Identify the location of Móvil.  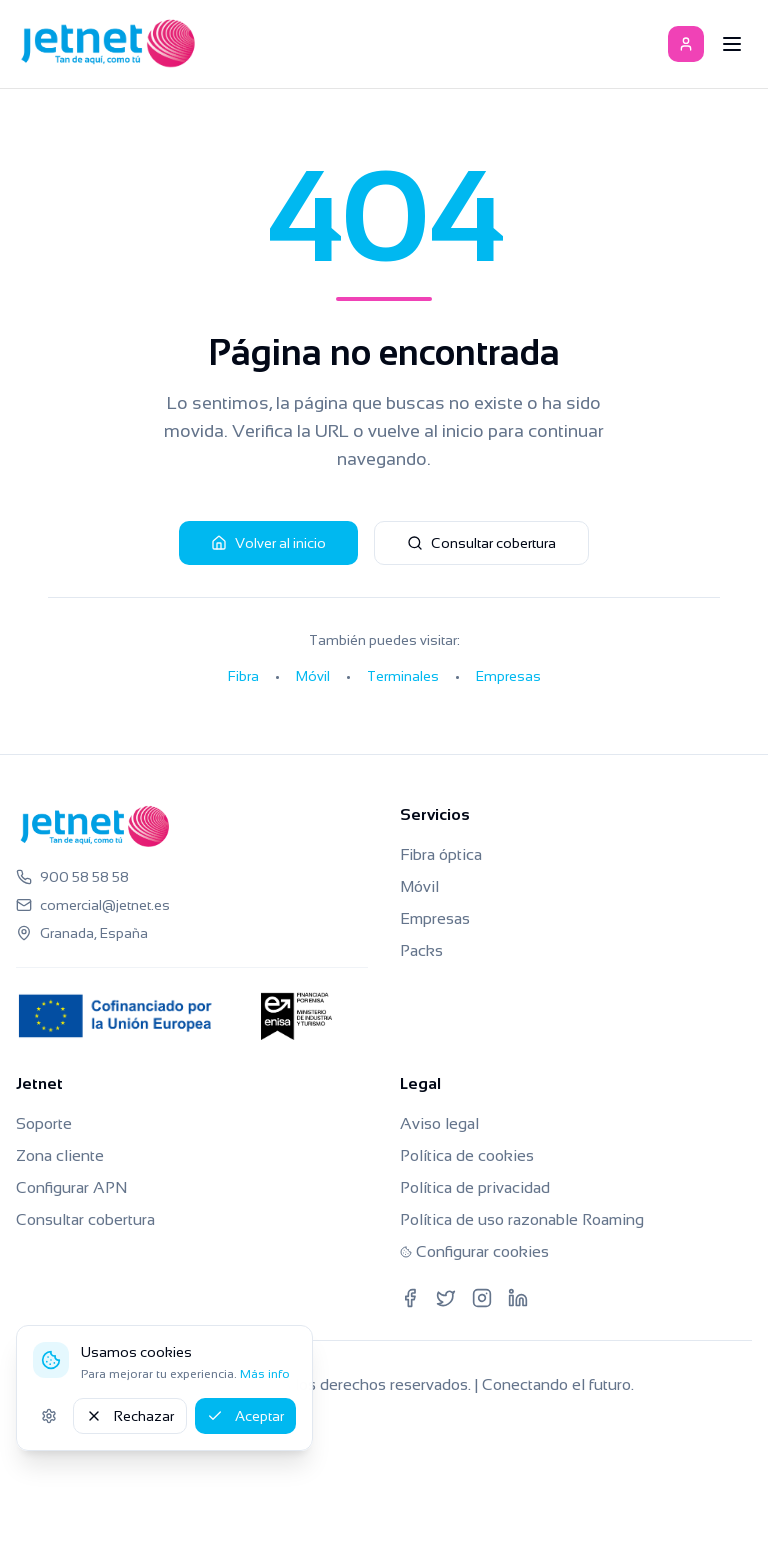
(313, 676).